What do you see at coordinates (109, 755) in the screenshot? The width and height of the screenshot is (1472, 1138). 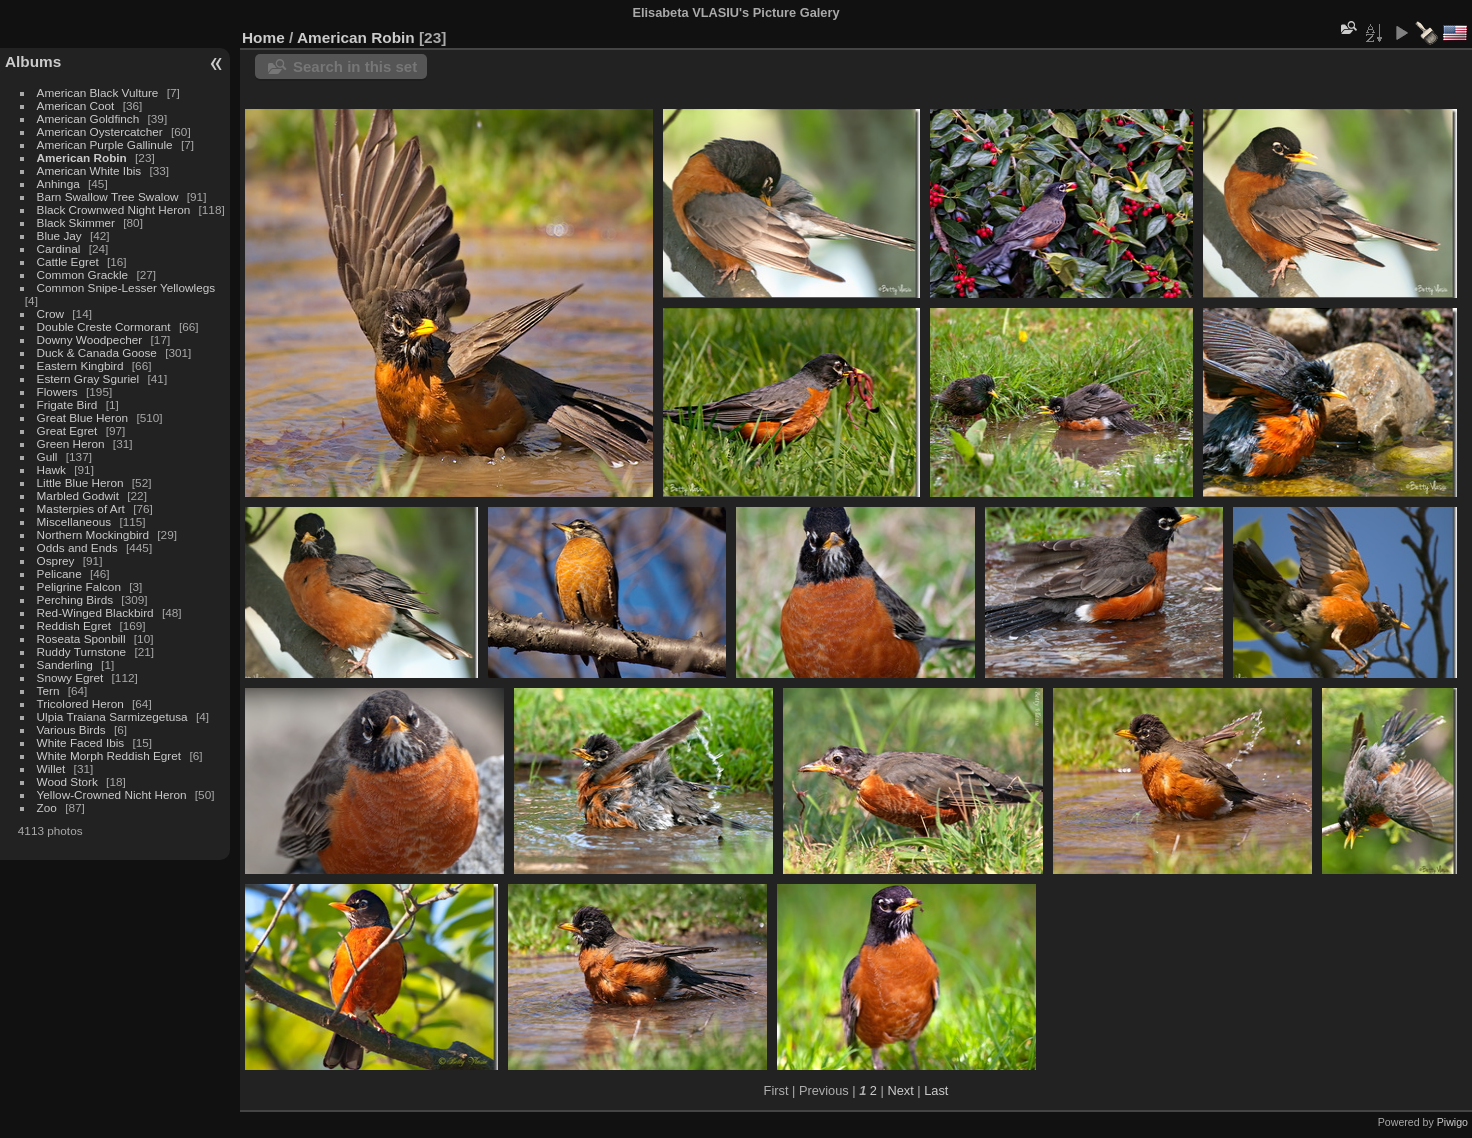 I see `White Morph Reddish Egret` at bounding box center [109, 755].